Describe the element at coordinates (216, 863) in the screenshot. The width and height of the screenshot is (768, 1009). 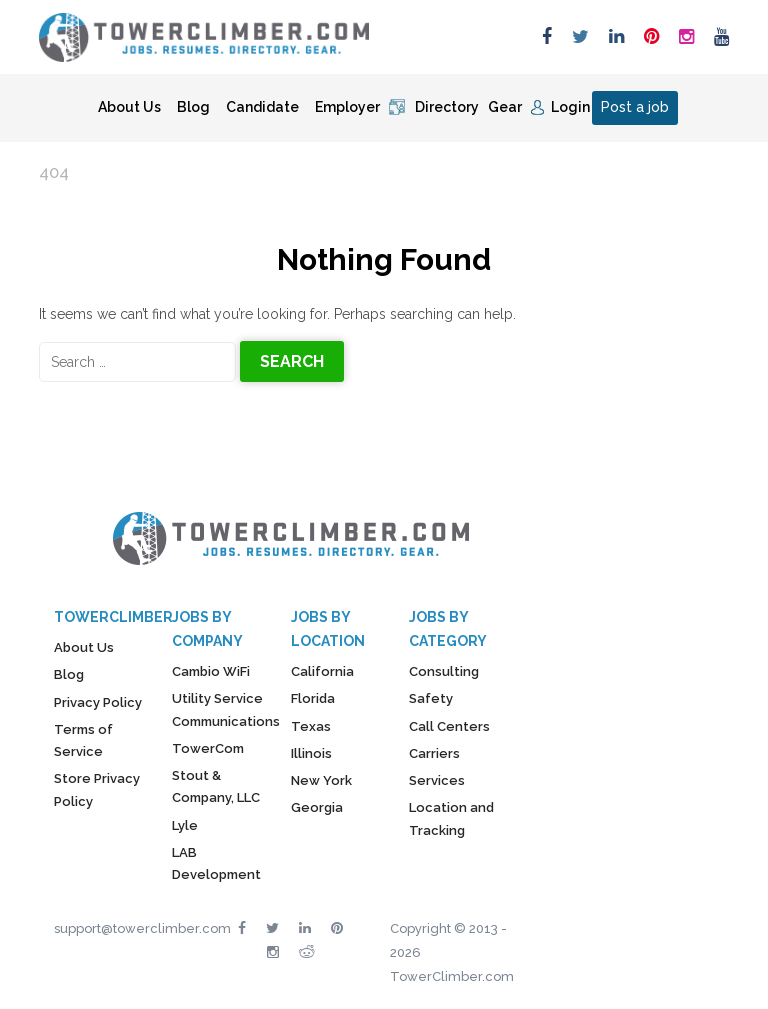
I see `LAB Development` at that location.